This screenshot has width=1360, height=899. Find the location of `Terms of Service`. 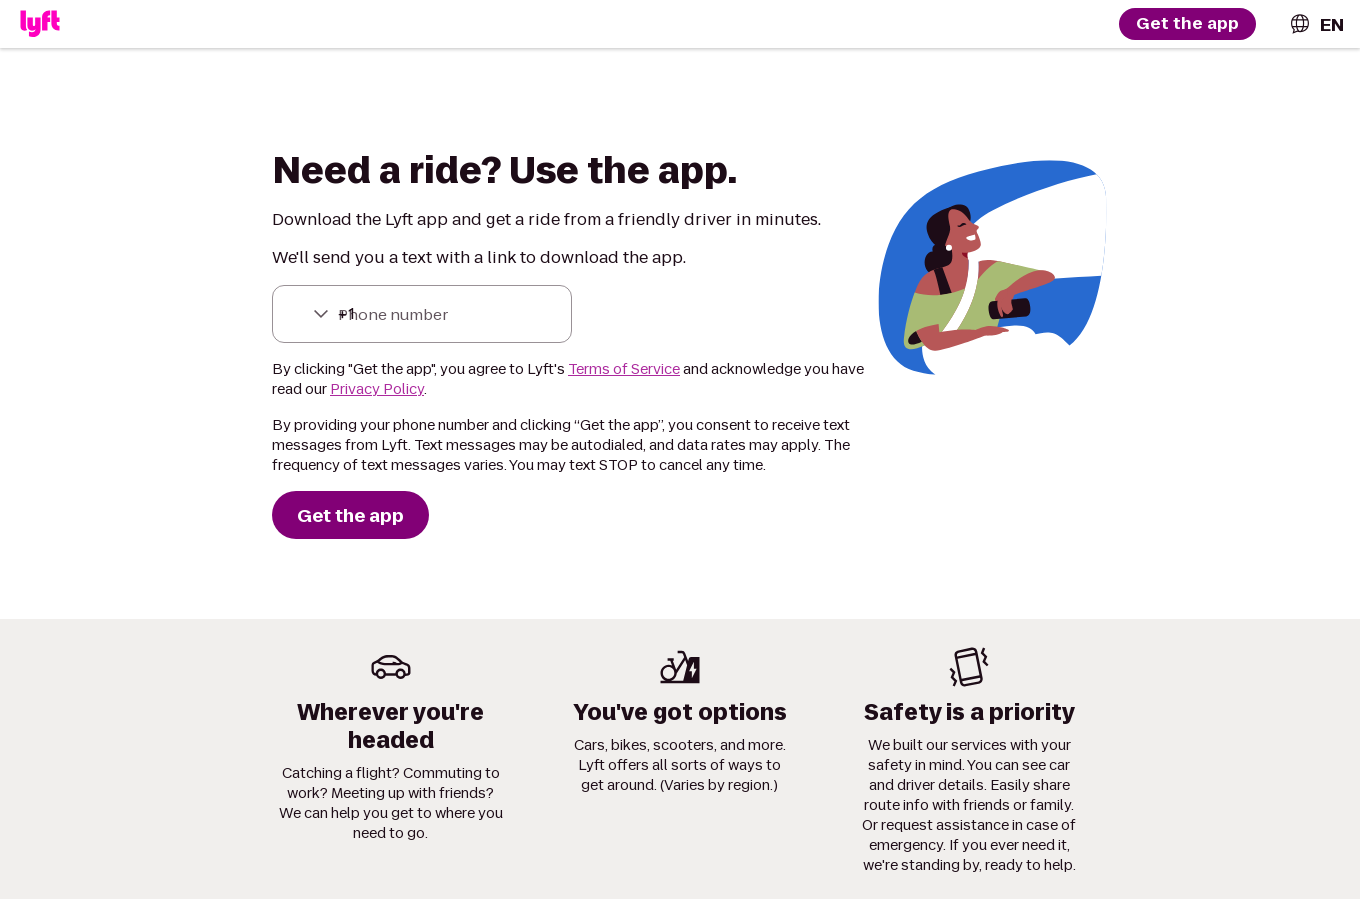

Terms of Service is located at coordinates (624, 369).